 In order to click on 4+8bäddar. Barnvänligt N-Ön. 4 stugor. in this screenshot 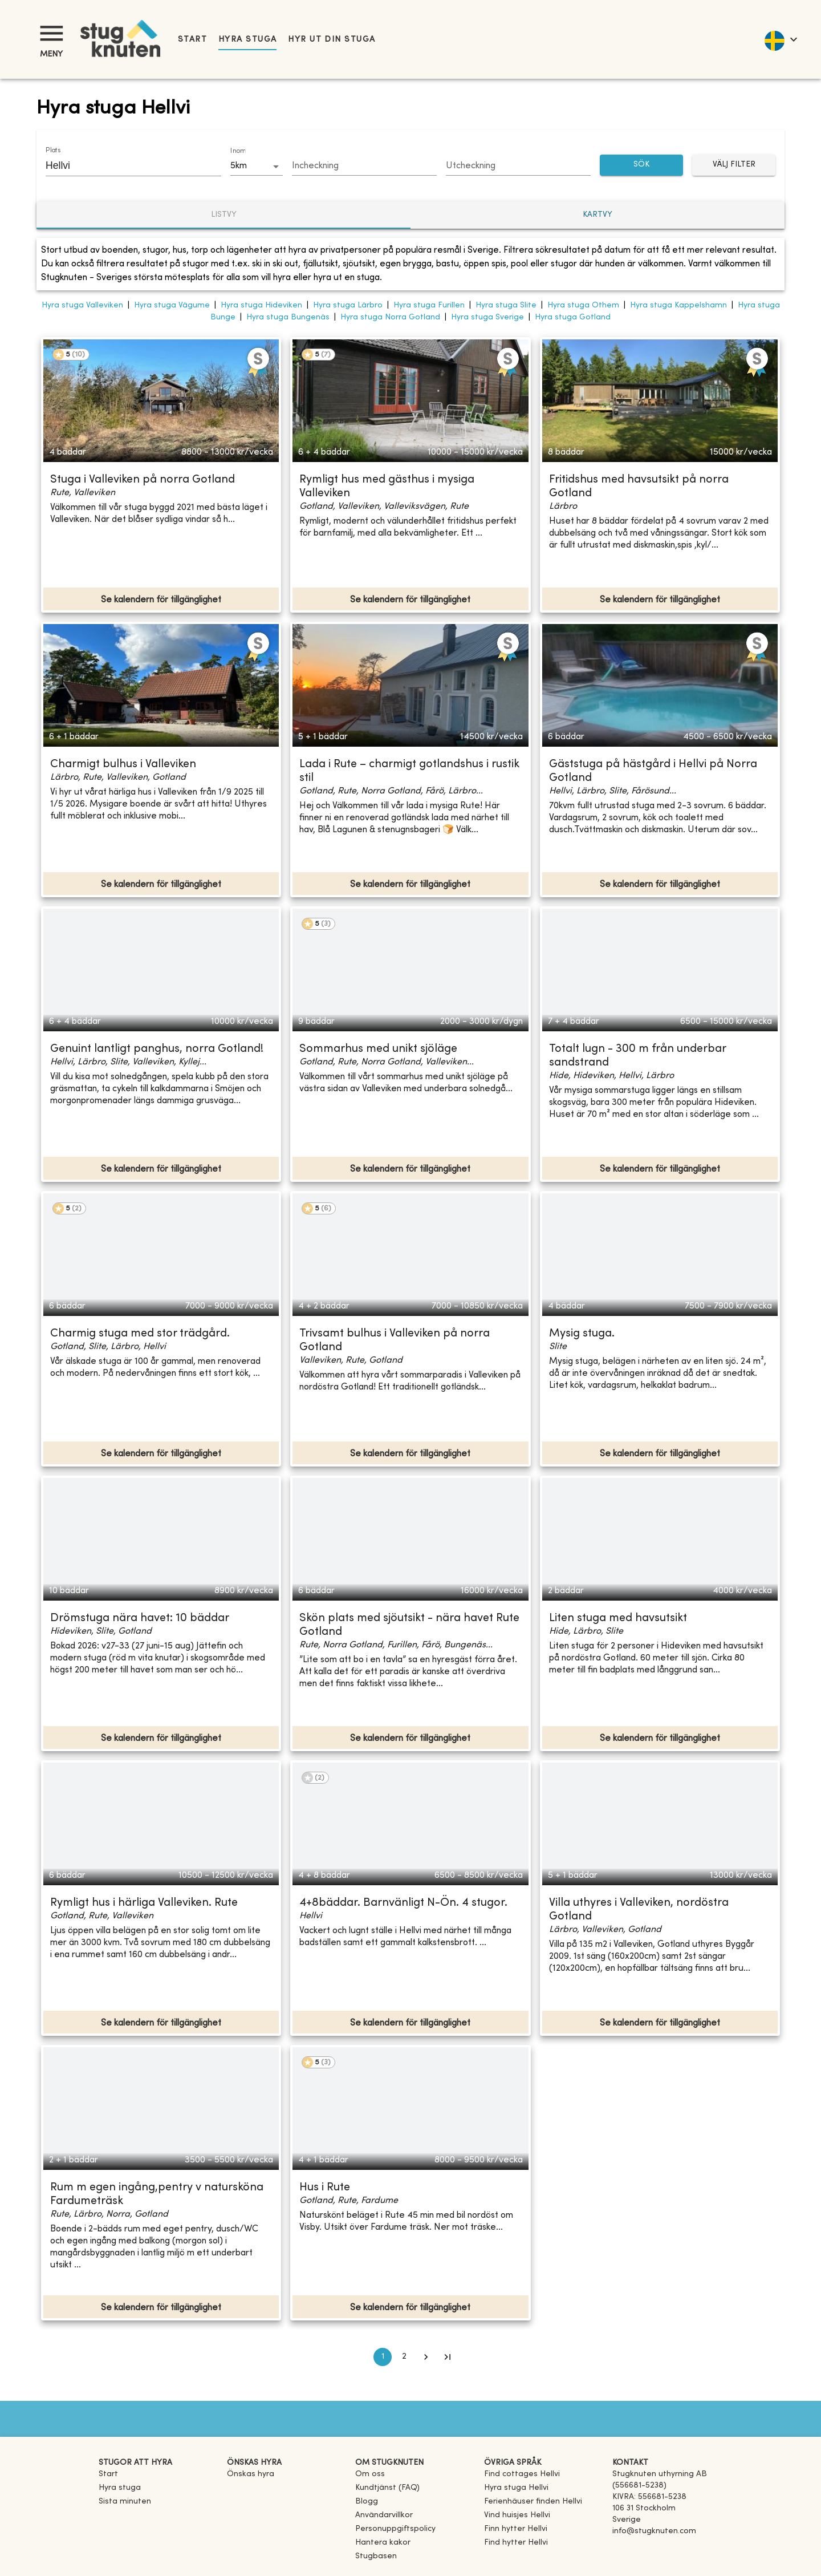, I will do `click(403, 1903)`.